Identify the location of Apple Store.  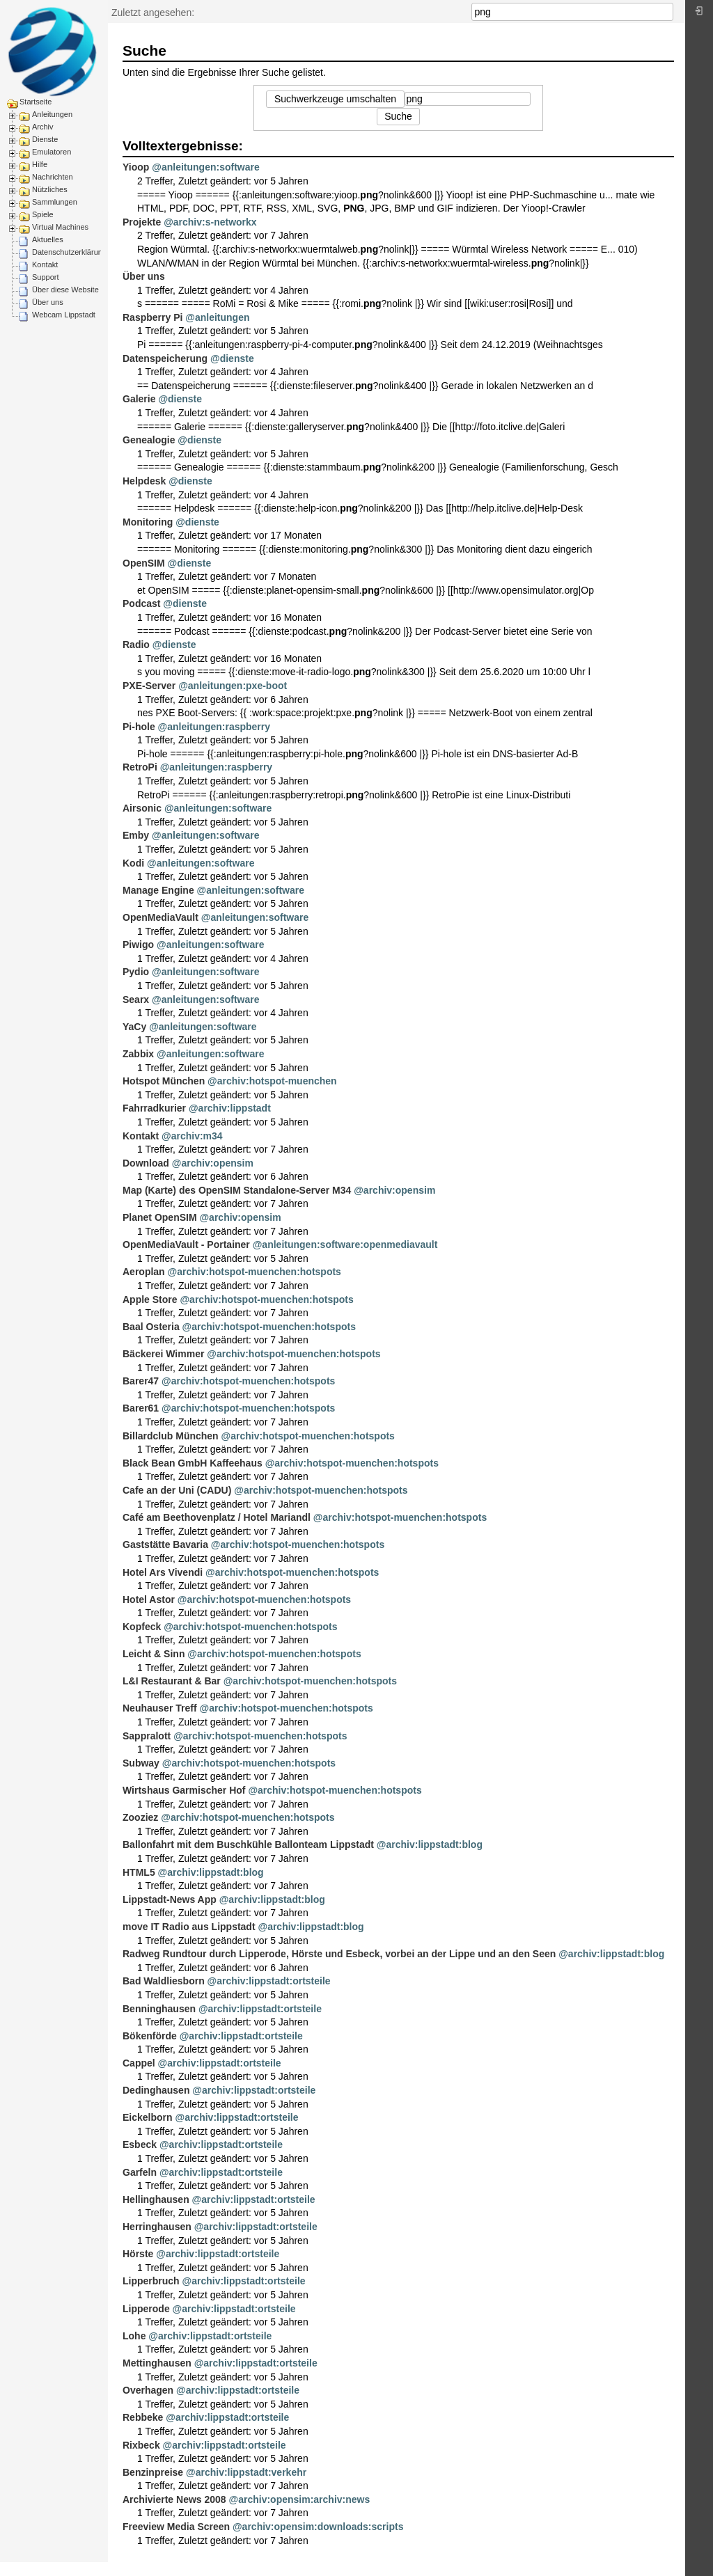
(150, 1299).